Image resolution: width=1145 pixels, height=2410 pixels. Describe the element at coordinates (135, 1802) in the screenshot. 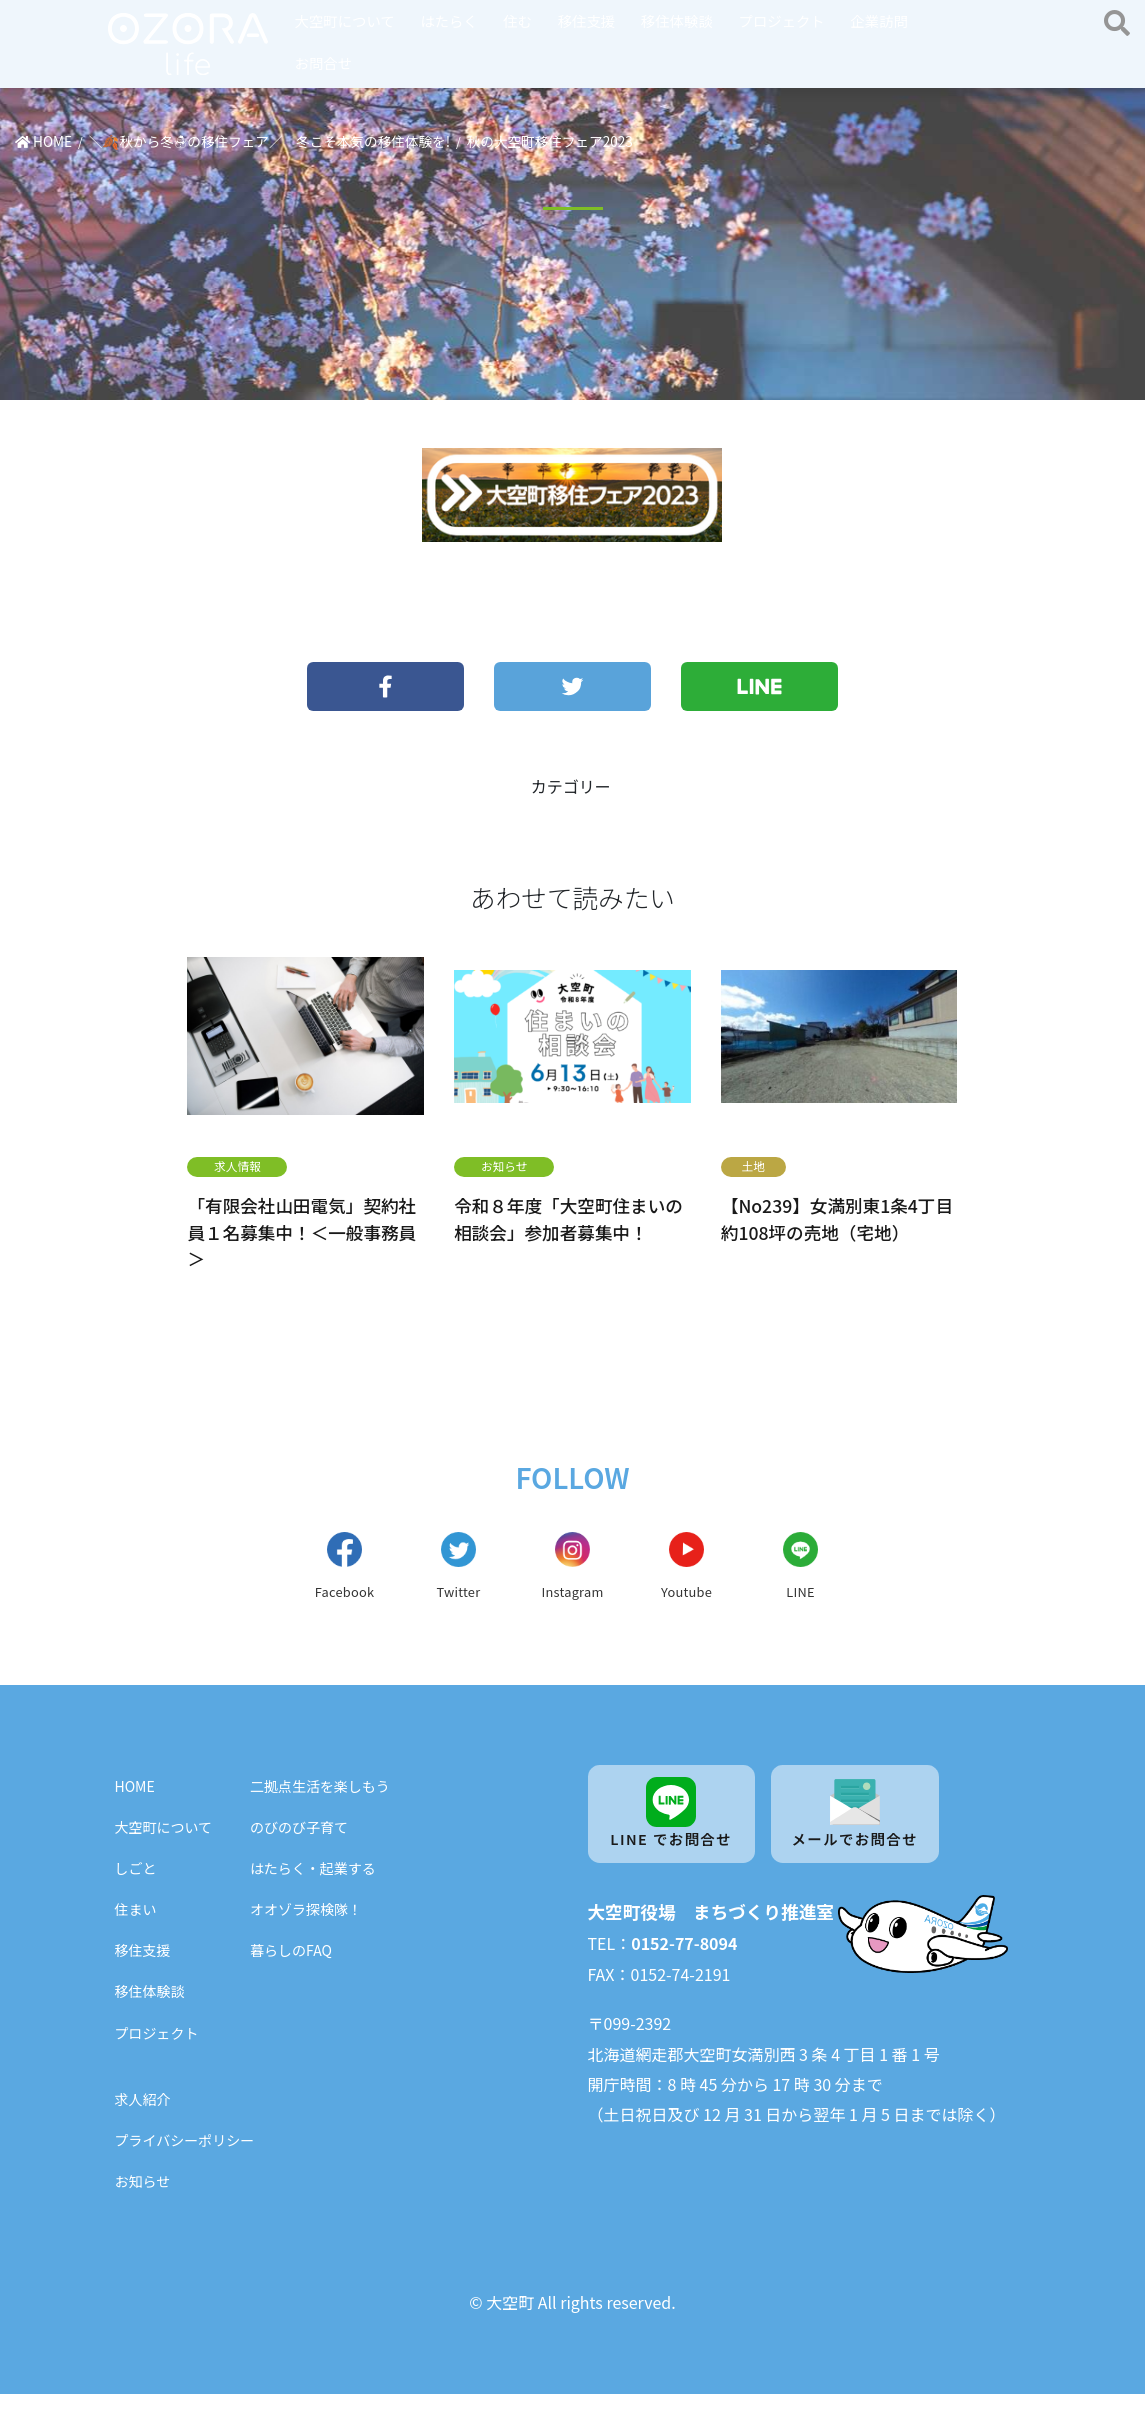

I see `HOME` at that location.